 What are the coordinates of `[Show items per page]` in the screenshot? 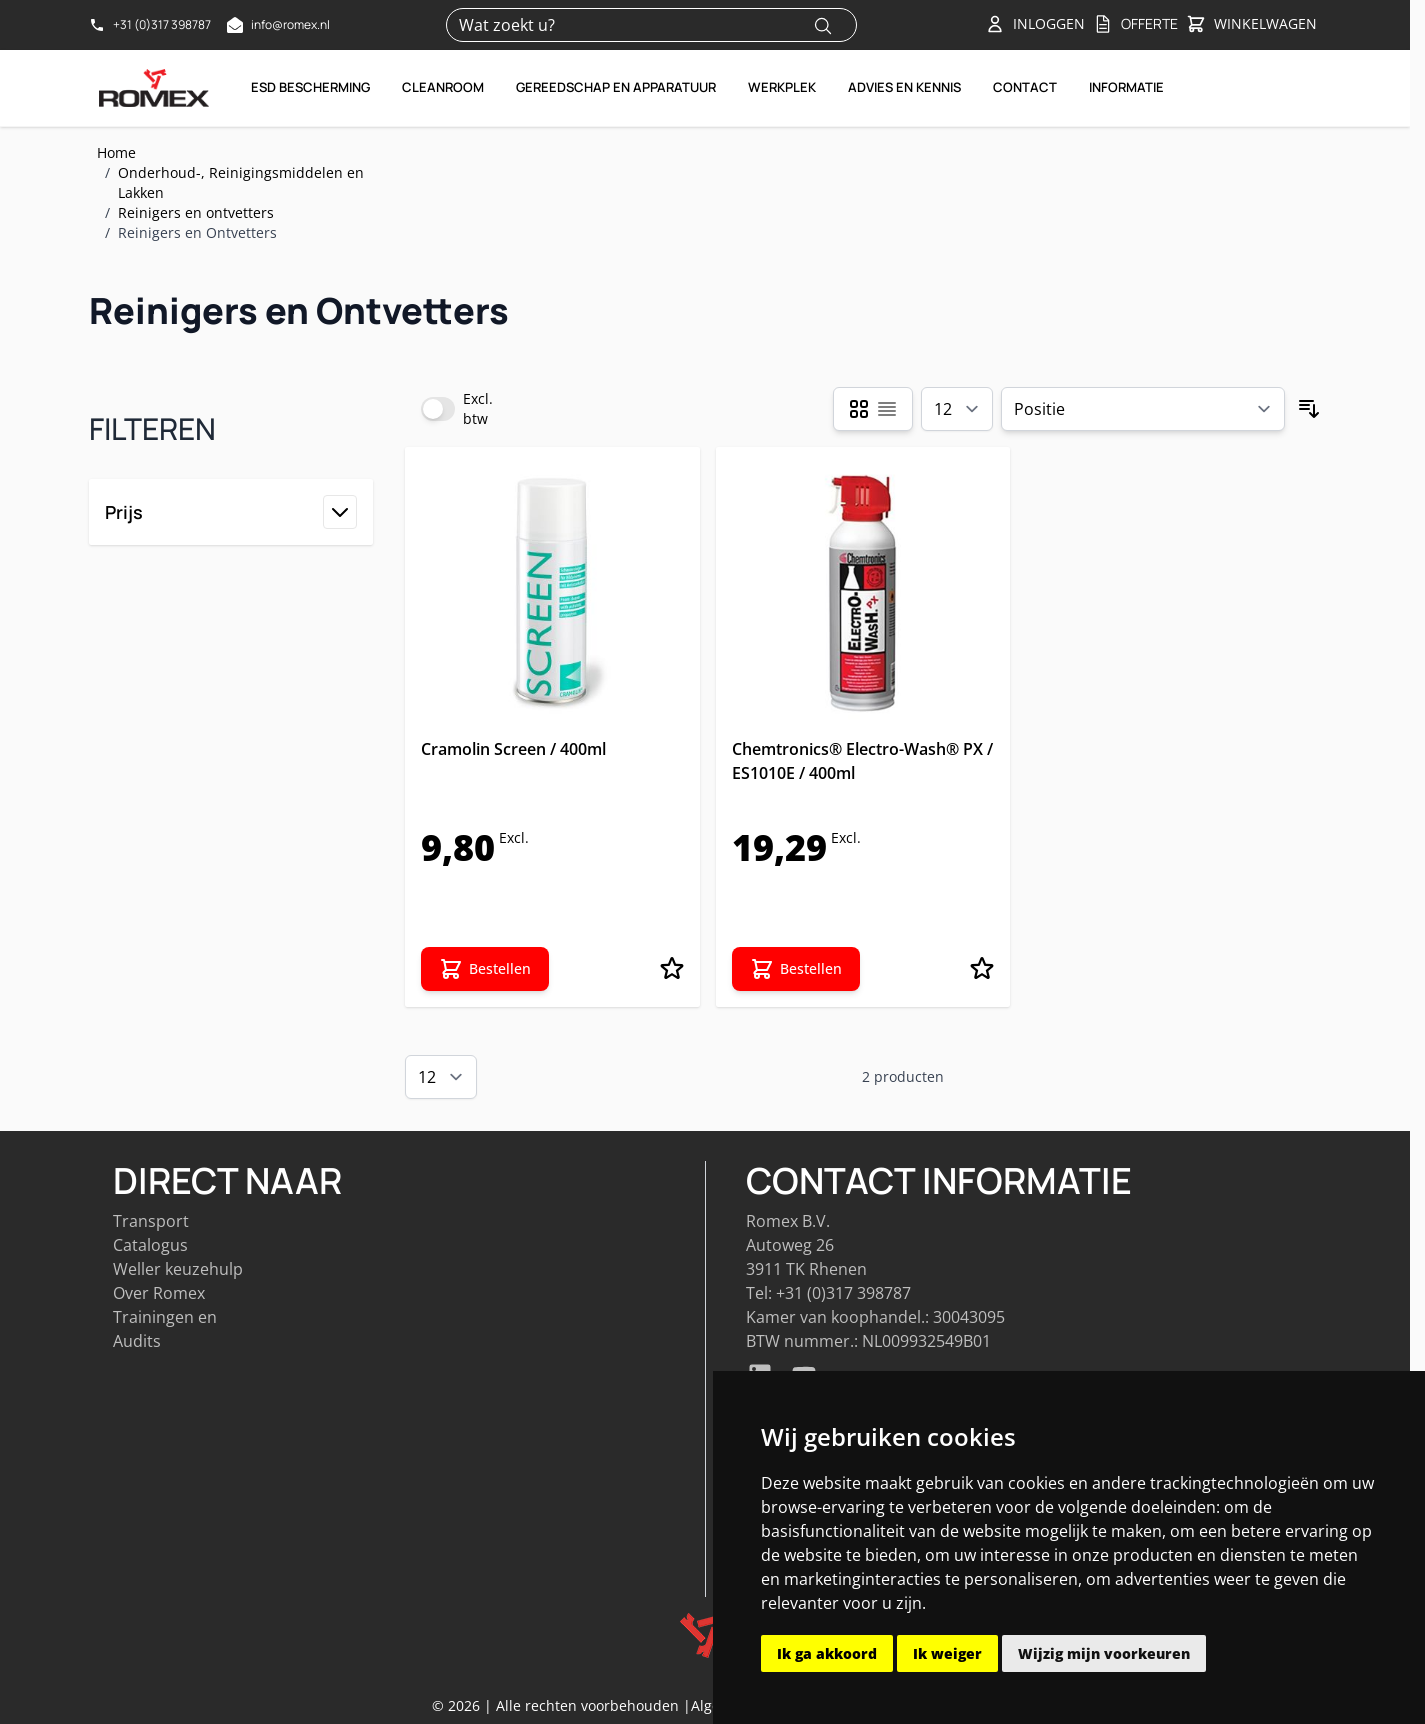 It's located at (957, 409).